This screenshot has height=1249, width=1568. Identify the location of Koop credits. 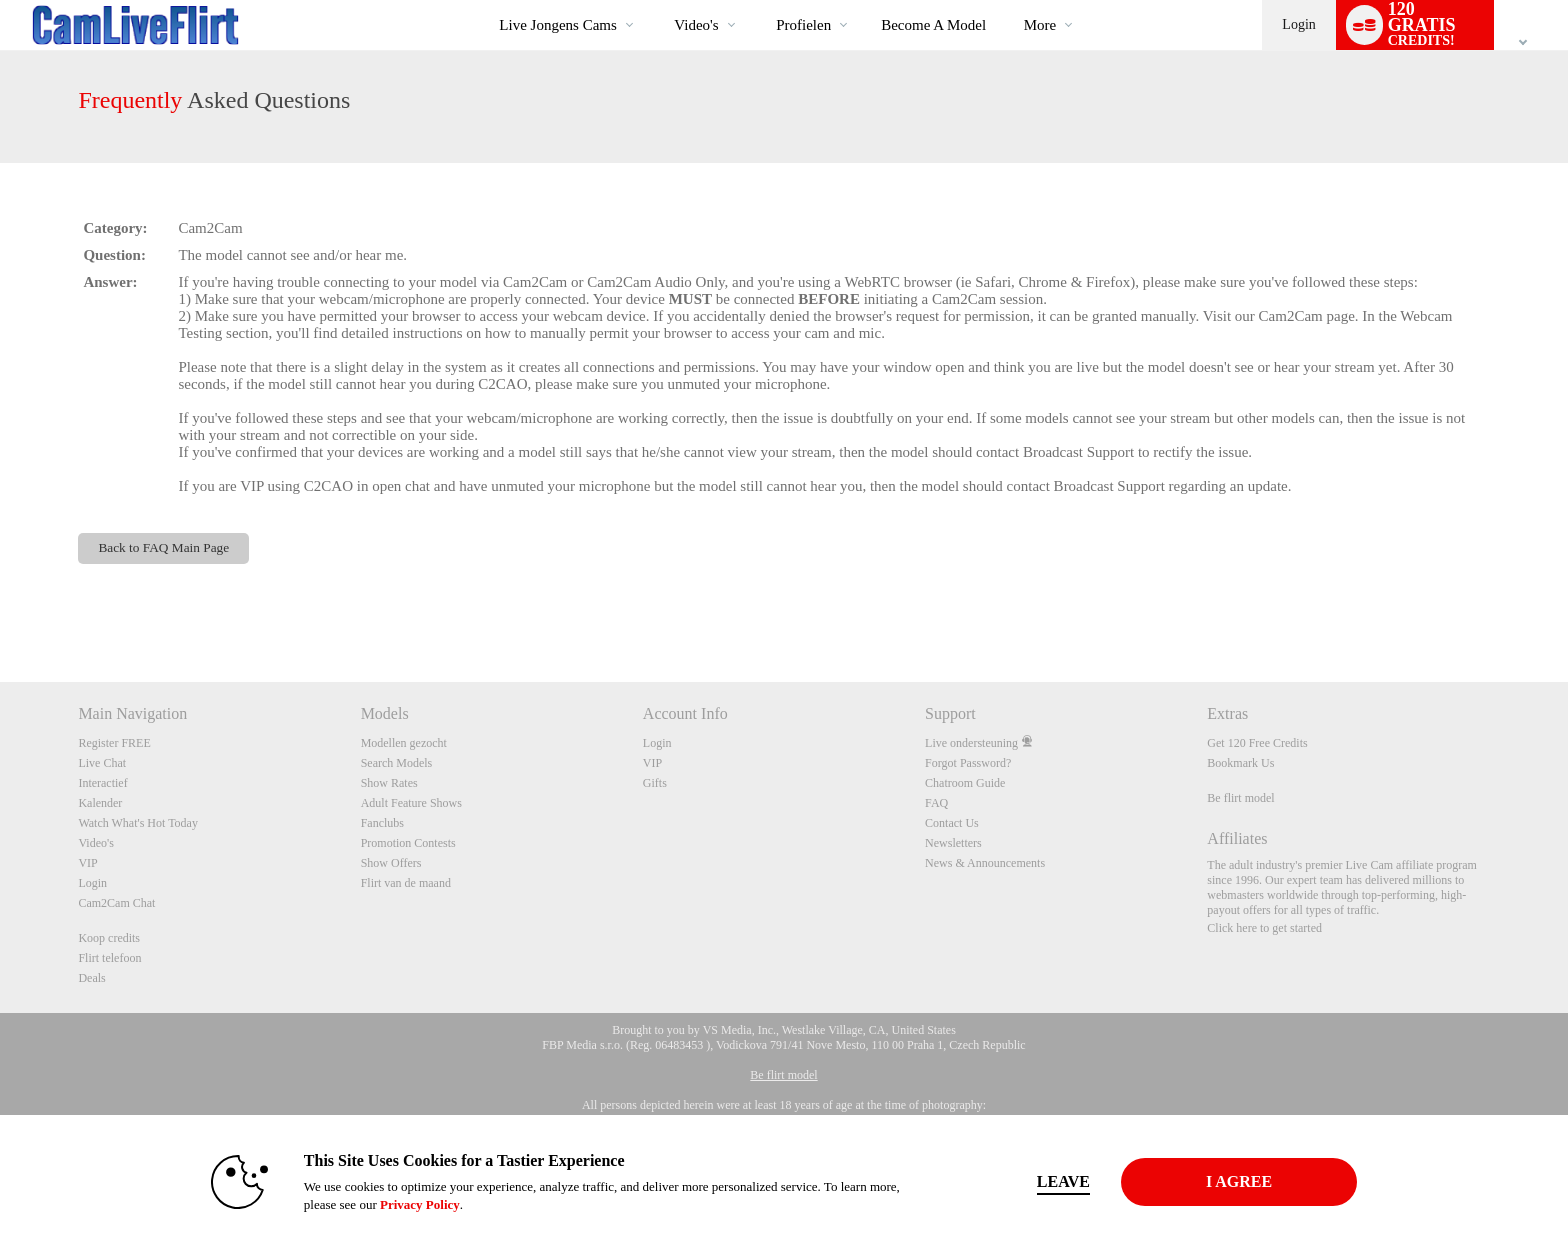
(109, 938).